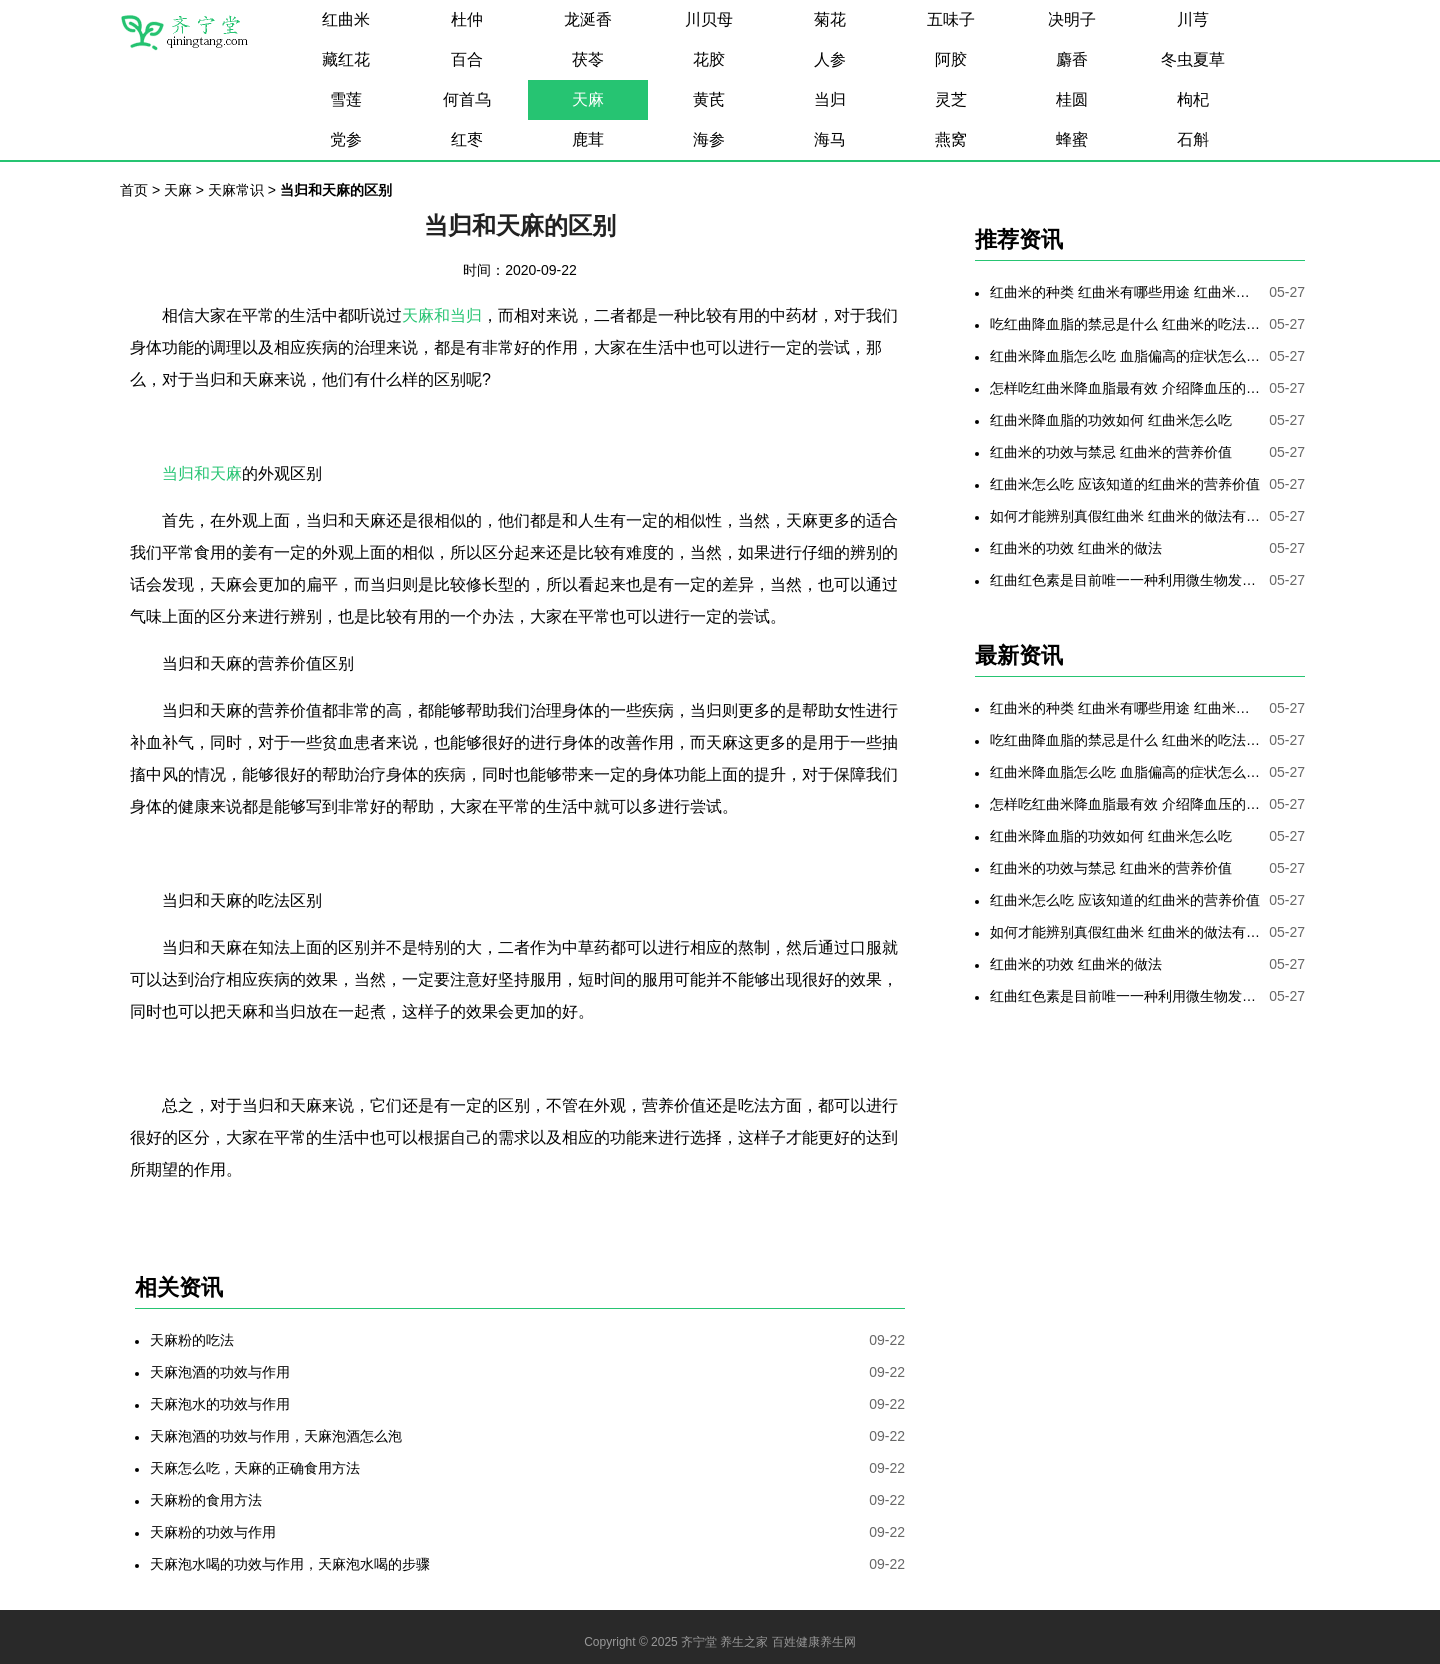  Describe the element at coordinates (588, 99) in the screenshot. I see `天麻` at that location.